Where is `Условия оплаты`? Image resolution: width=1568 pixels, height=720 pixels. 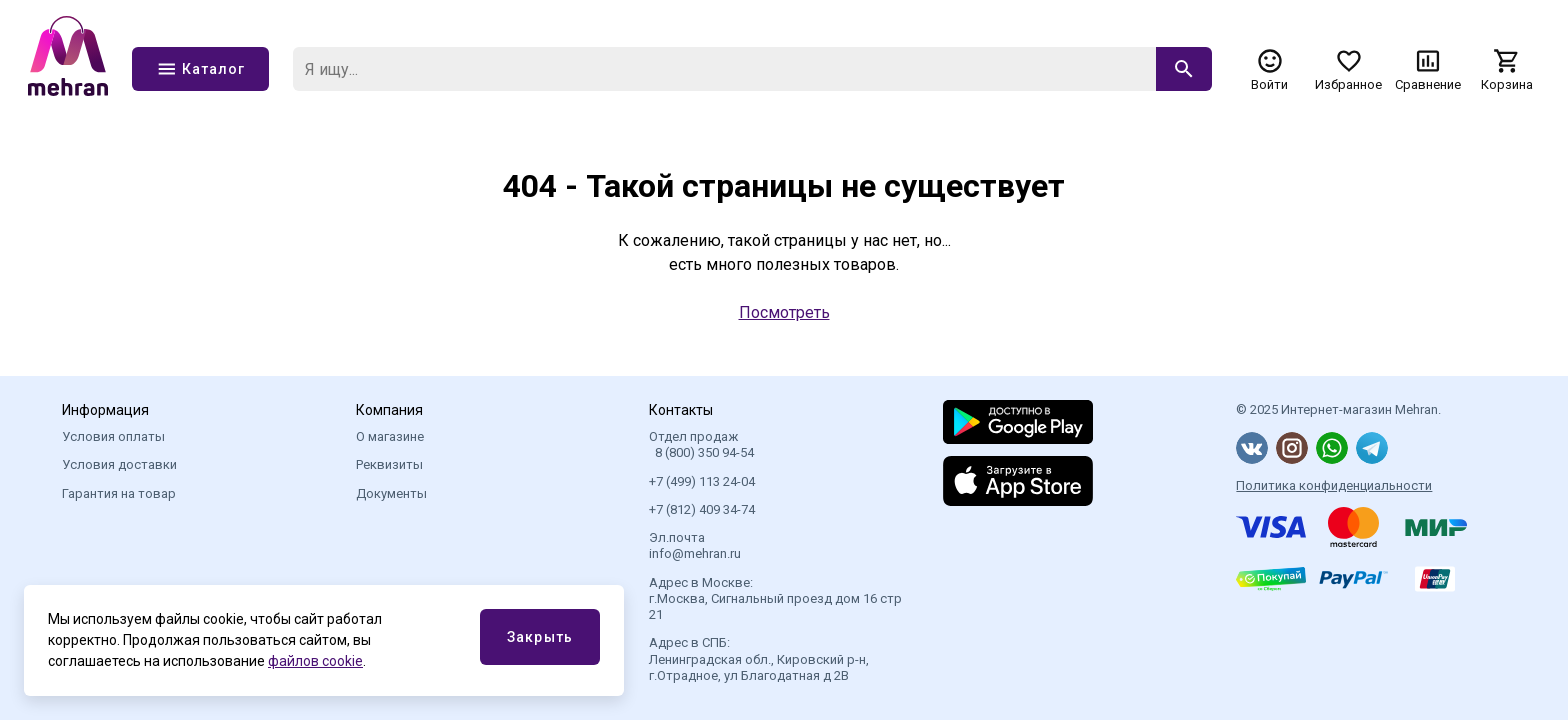 Условия оплаты is located at coordinates (113, 436).